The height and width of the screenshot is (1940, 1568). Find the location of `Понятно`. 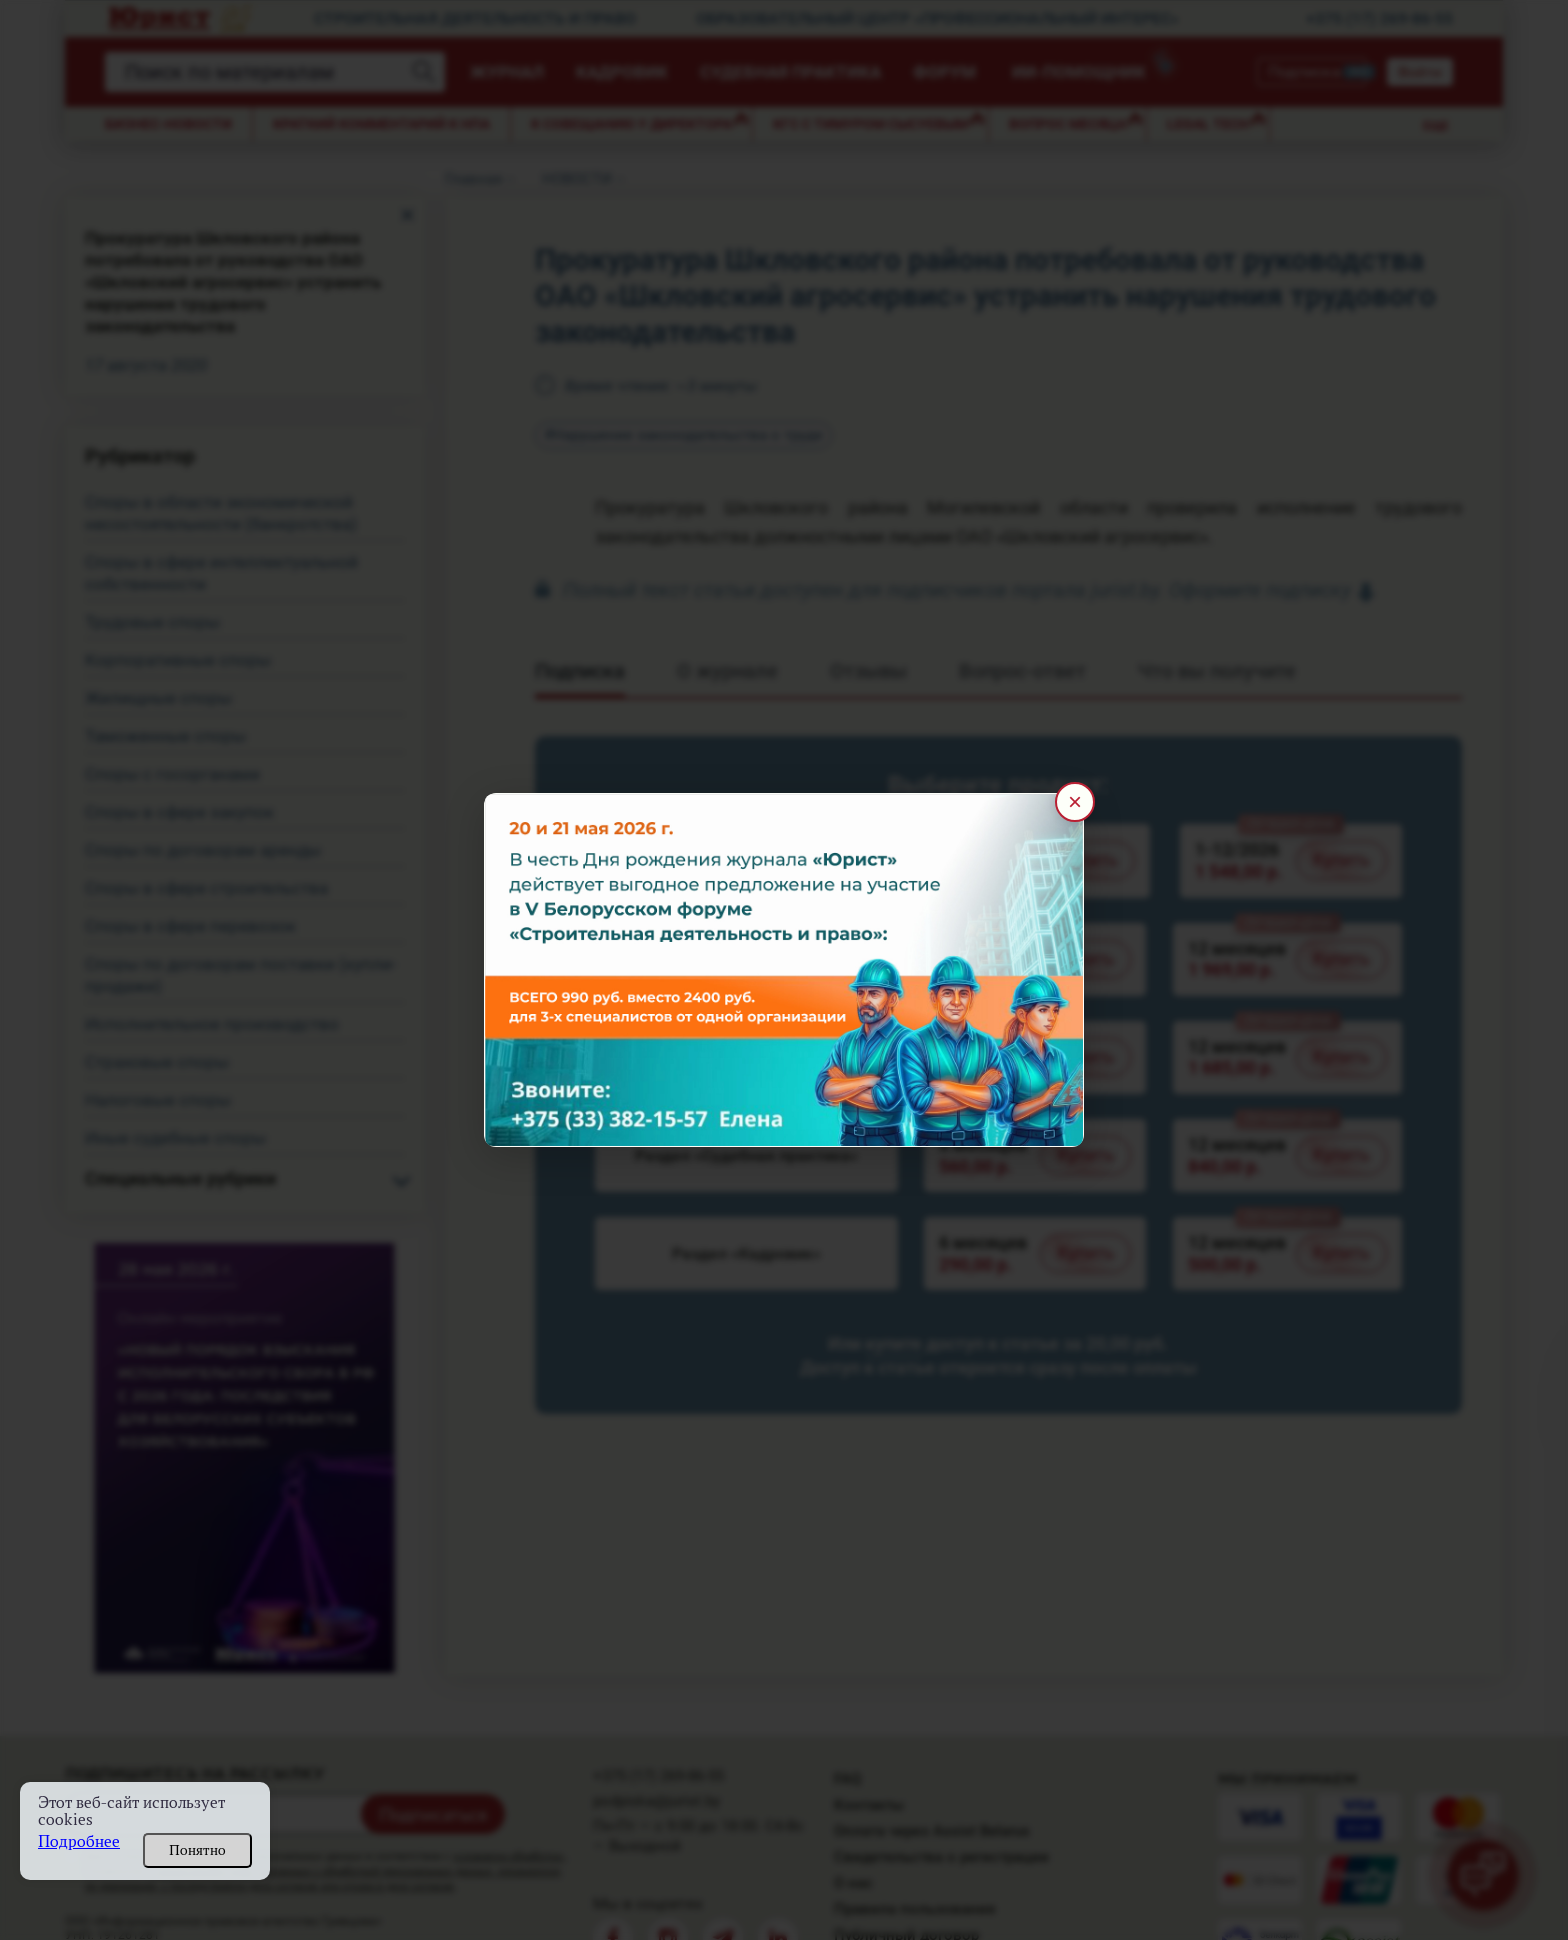

Понятно is located at coordinates (197, 1850).